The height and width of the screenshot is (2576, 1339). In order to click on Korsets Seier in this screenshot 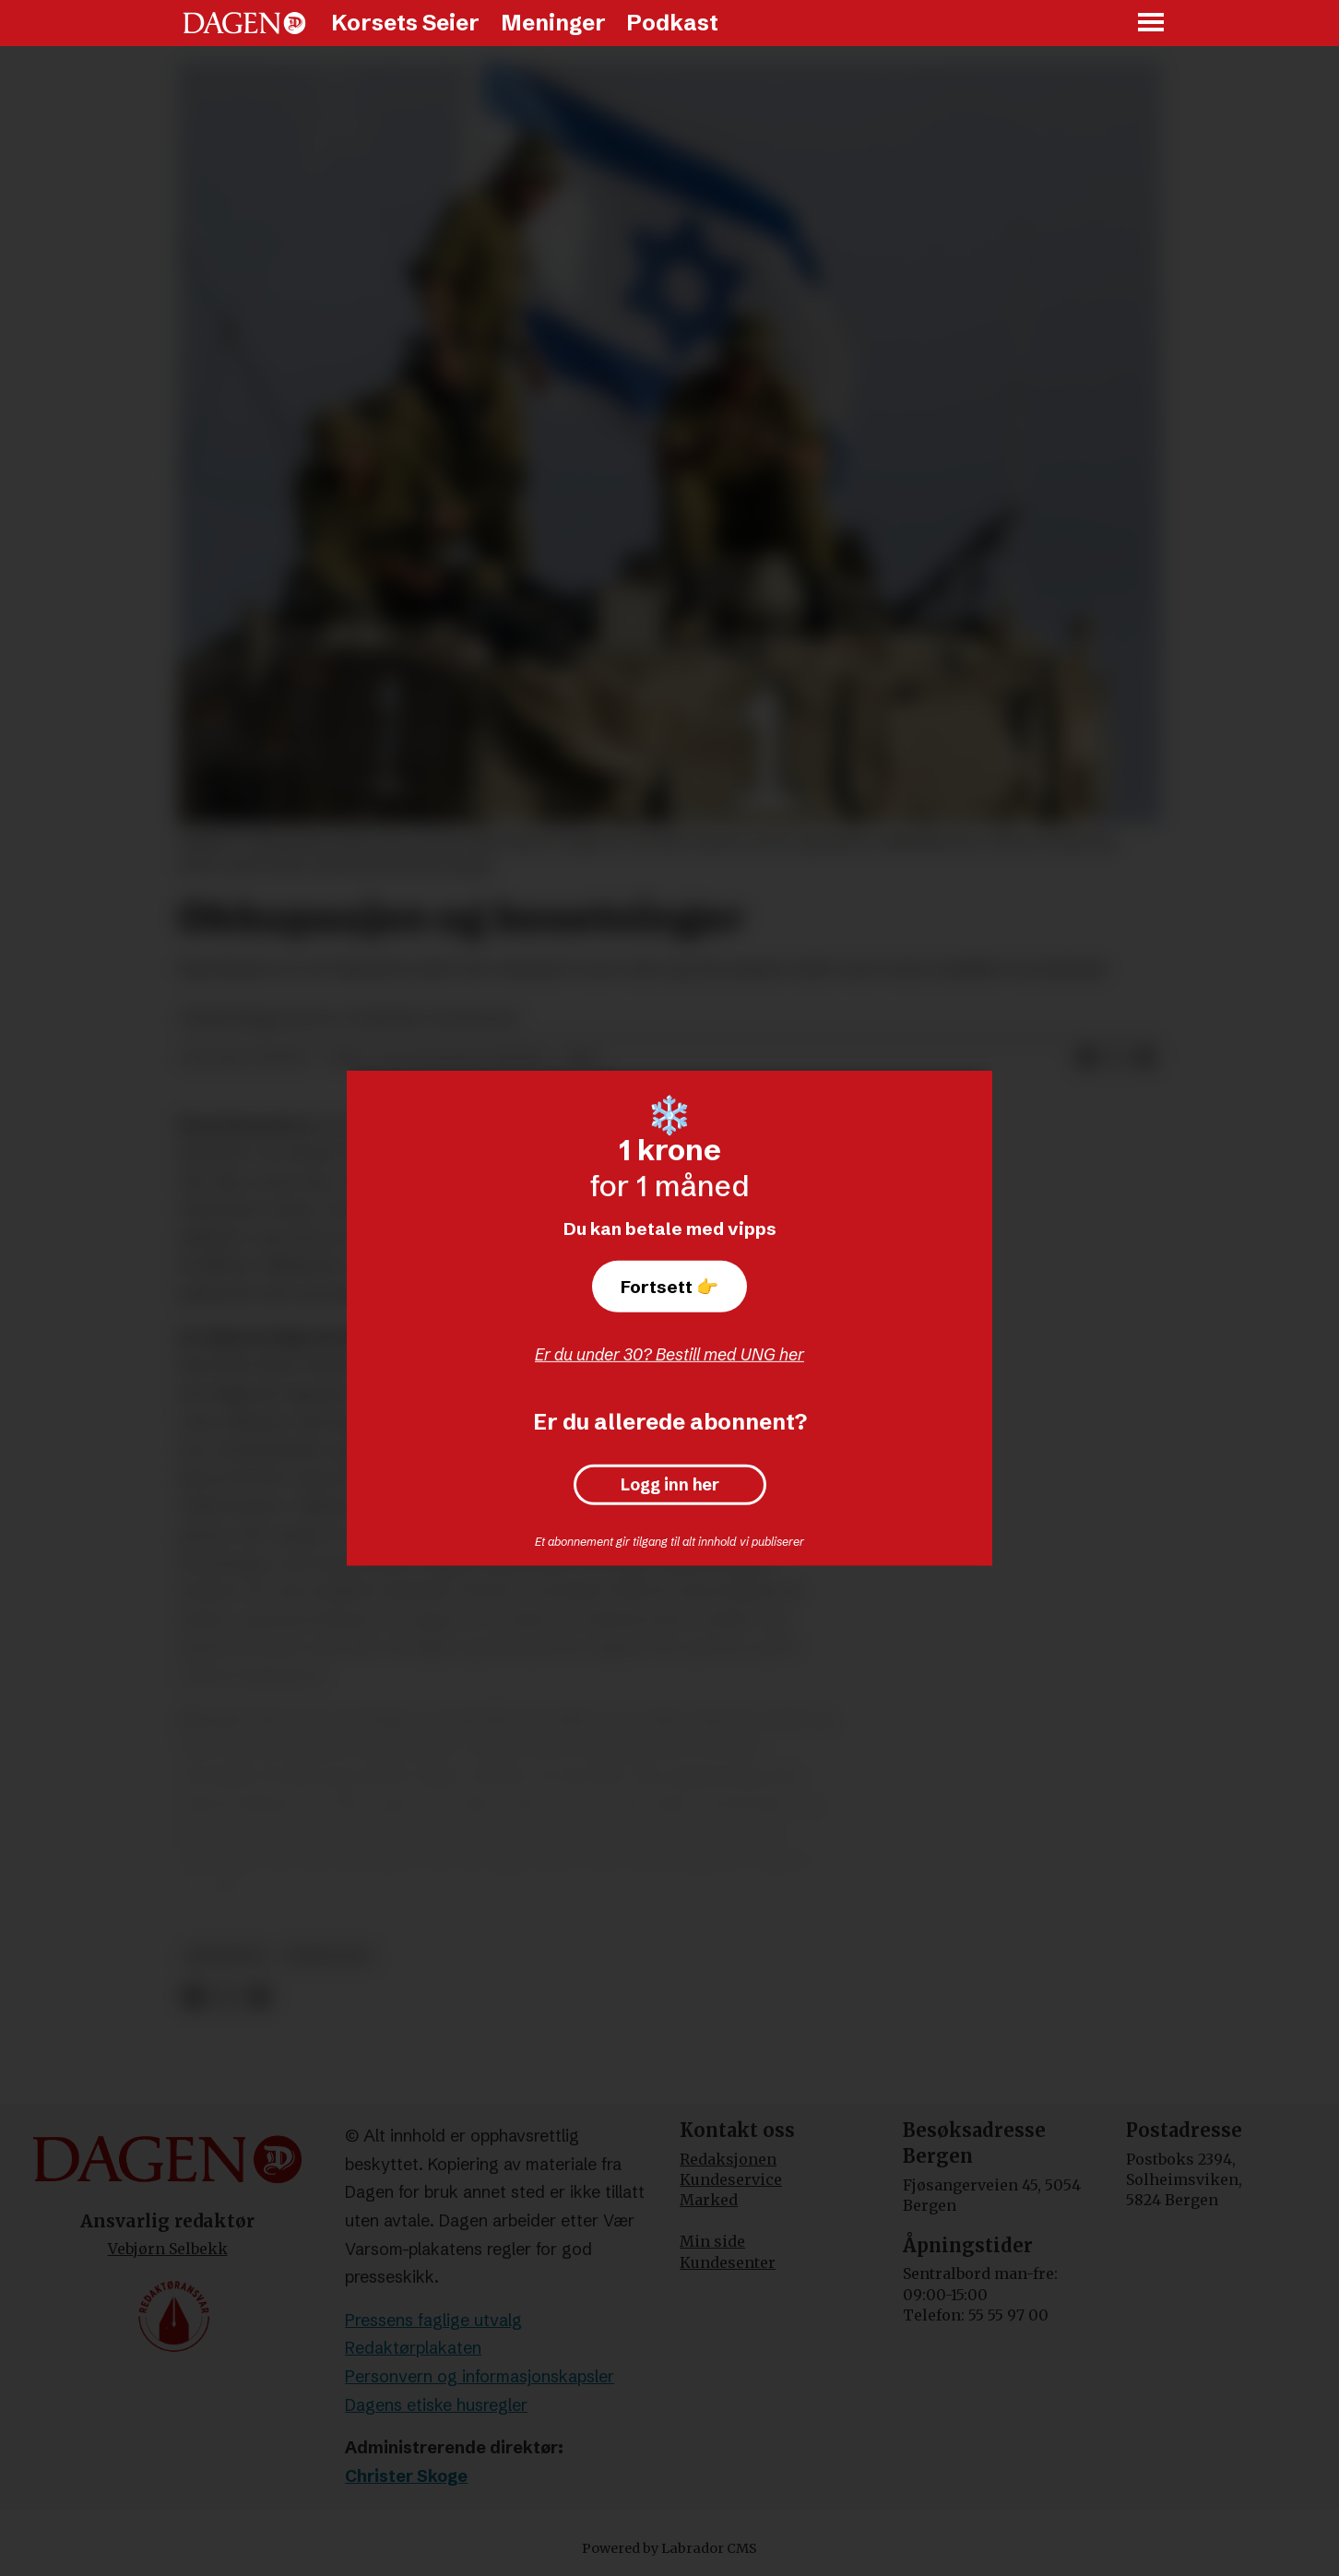, I will do `click(405, 22)`.